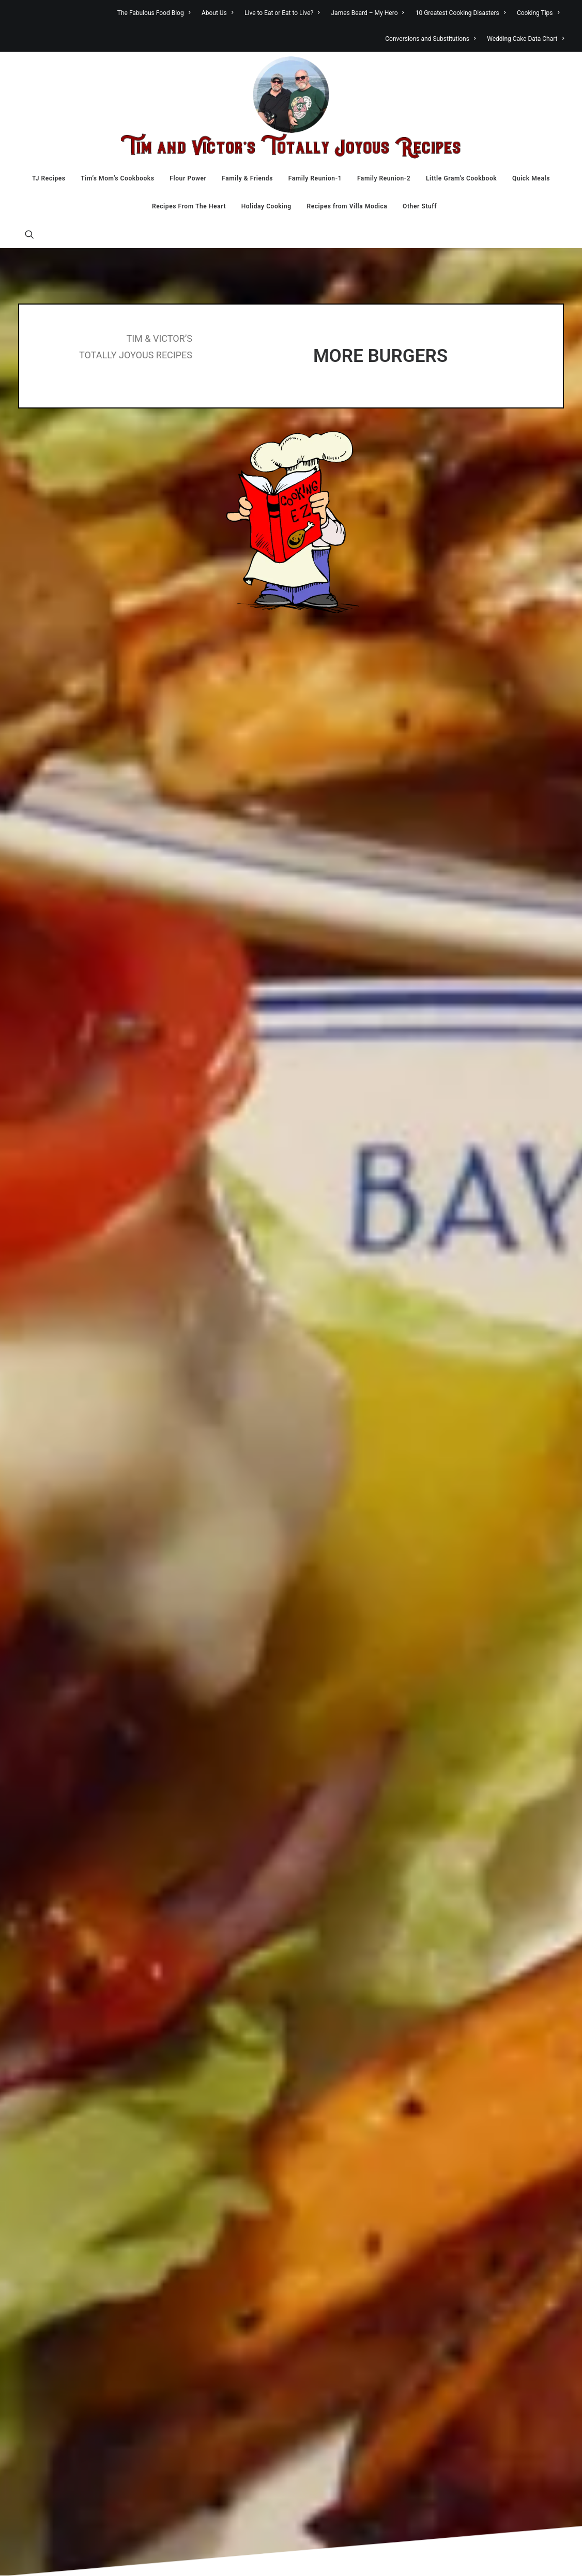 The image size is (582, 2576). What do you see at coordinates (74, 1989) in the screenshot?
I see `Christina Cooks` at bounding box center [74, 1989].